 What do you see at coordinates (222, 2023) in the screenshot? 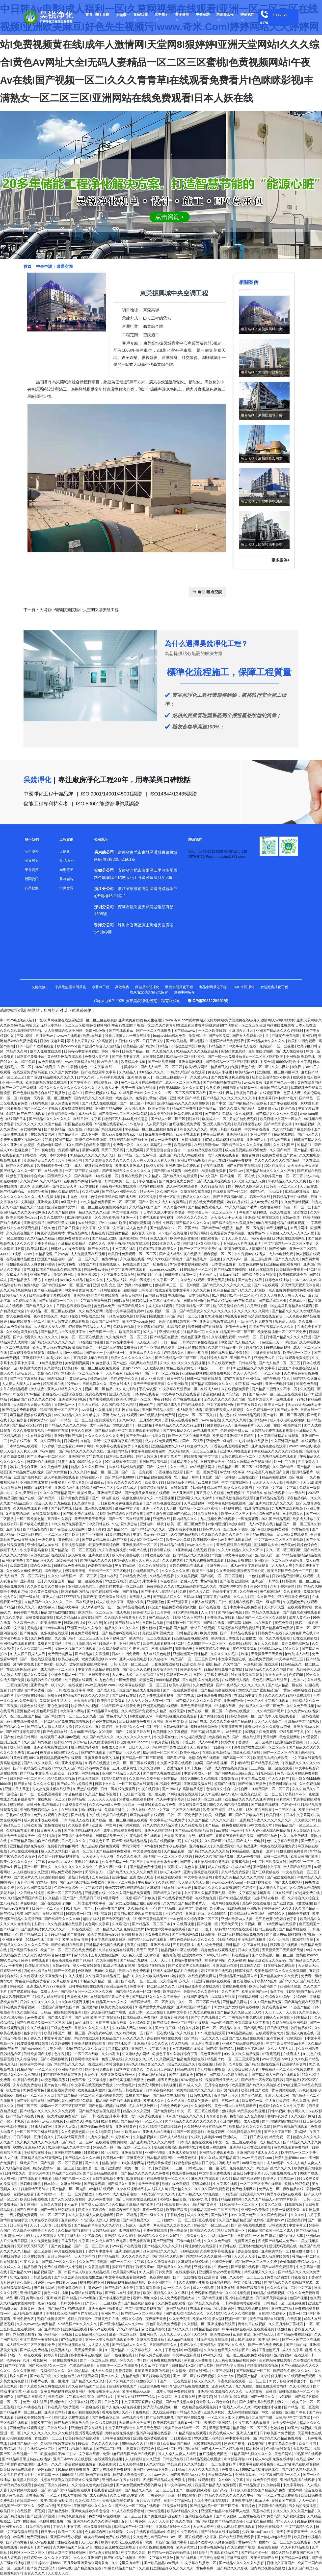
I see `www四虎影院` at bounding box center [222, 2023].